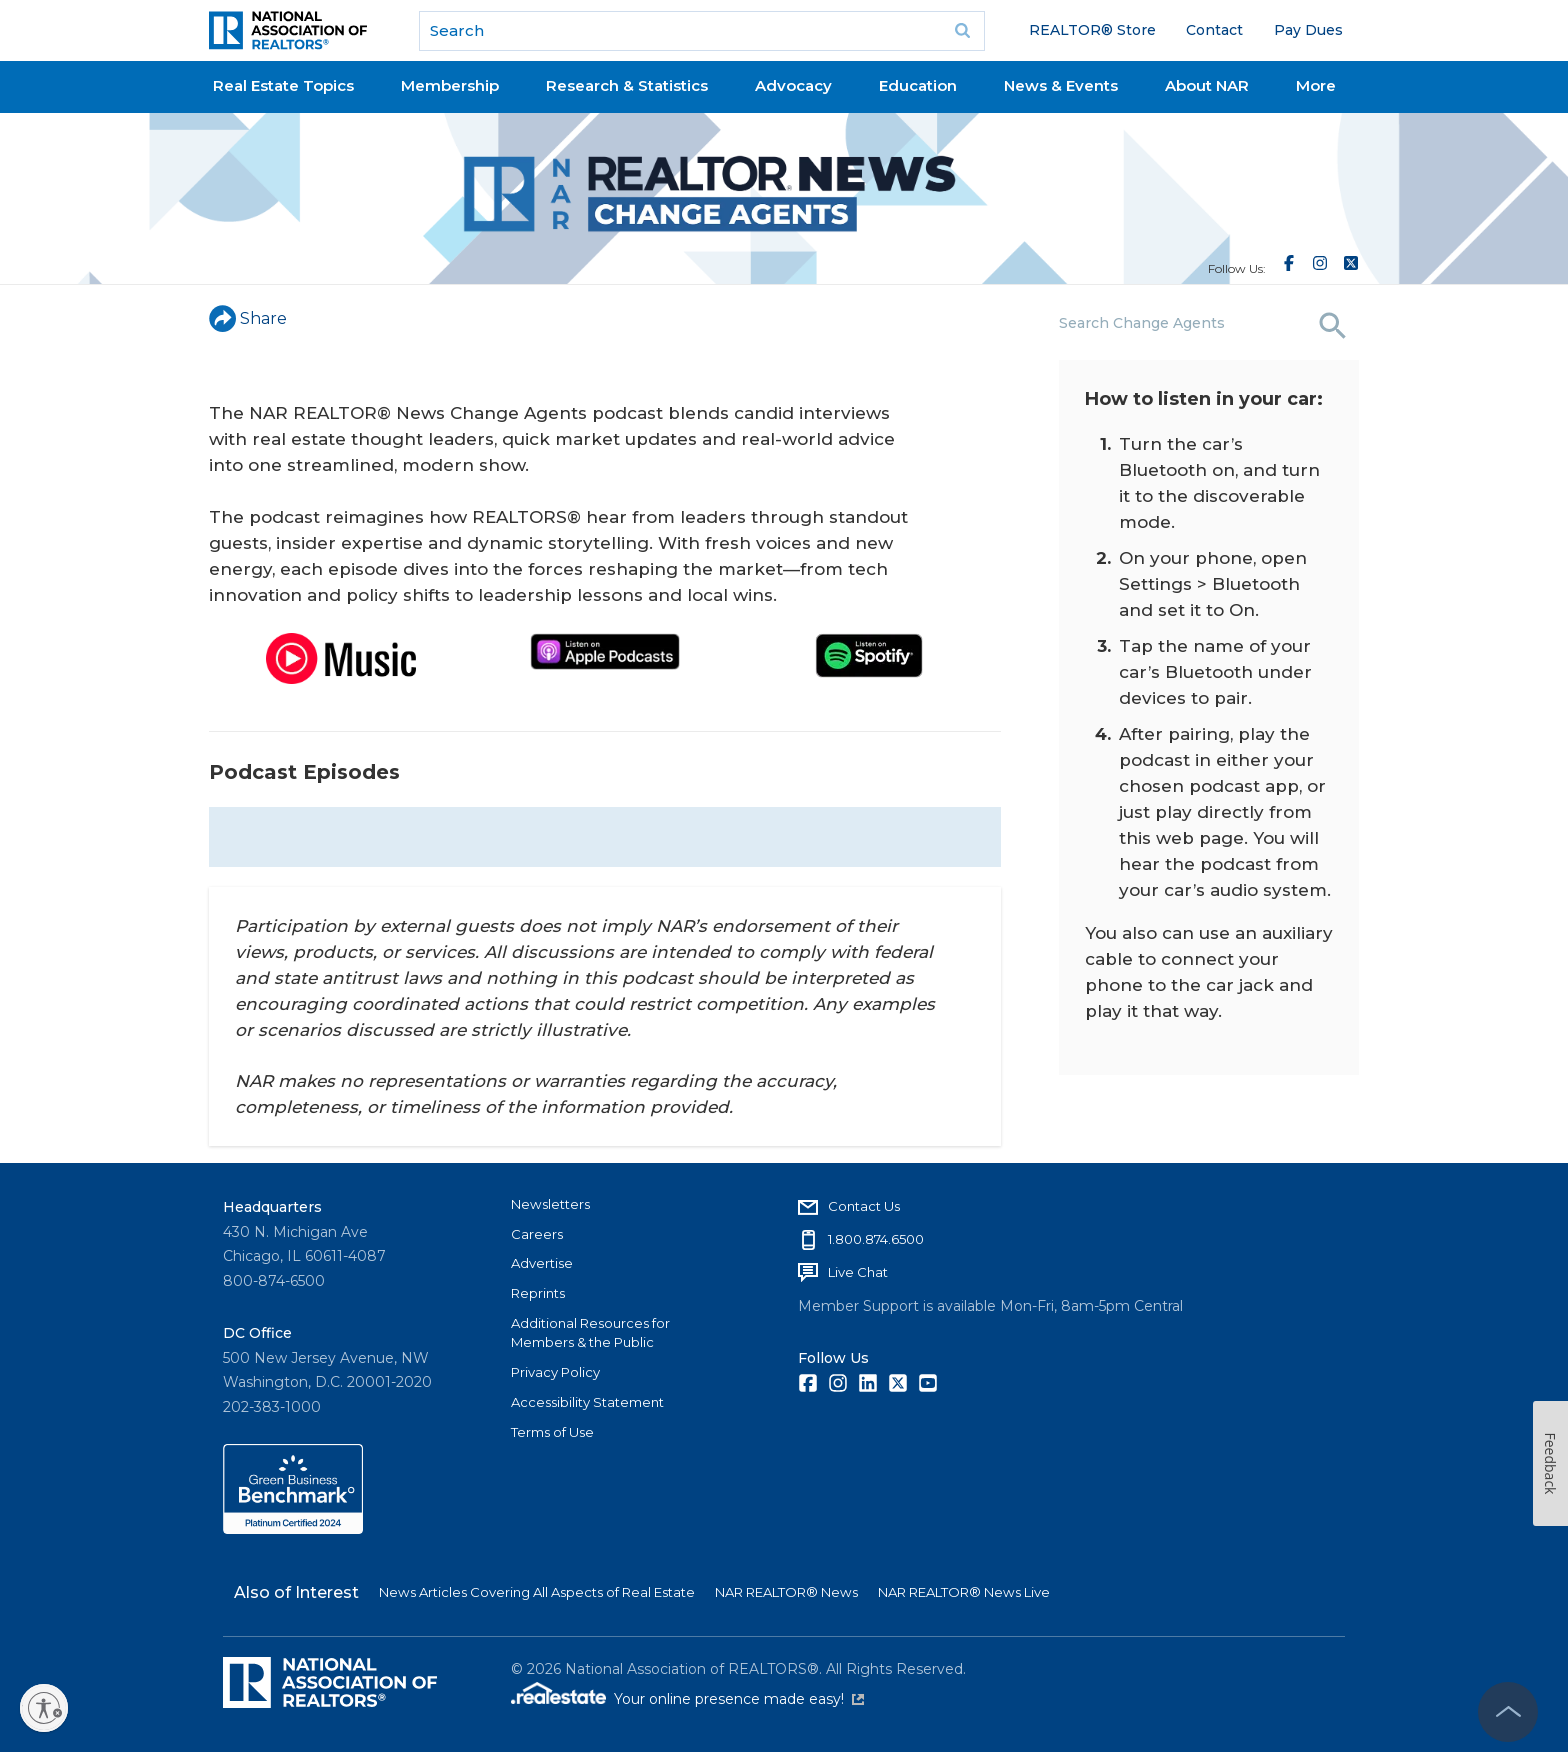 This screenshot has width=1568, height=1752. I want to click on Contact Us, so click(864, 1206).